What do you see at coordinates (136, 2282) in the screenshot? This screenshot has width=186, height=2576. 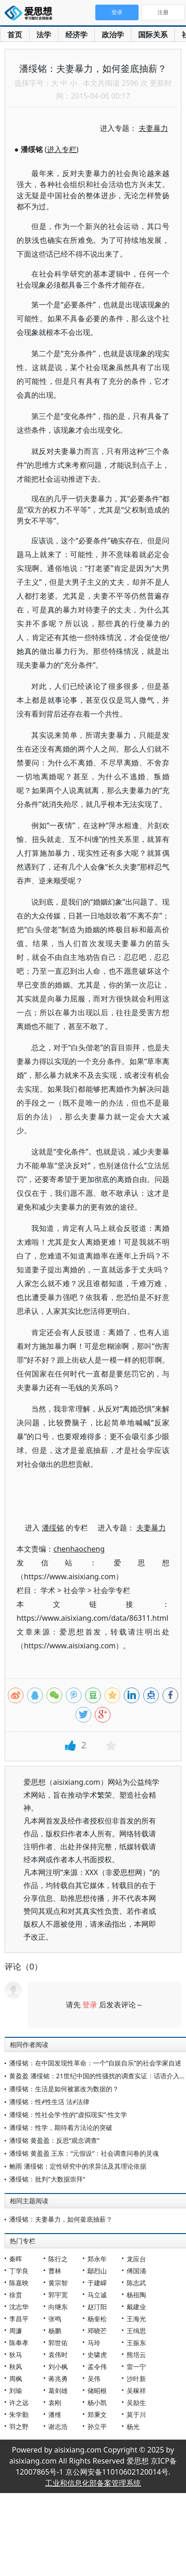 I see `陈志武` at bounding box center [136, 2282].